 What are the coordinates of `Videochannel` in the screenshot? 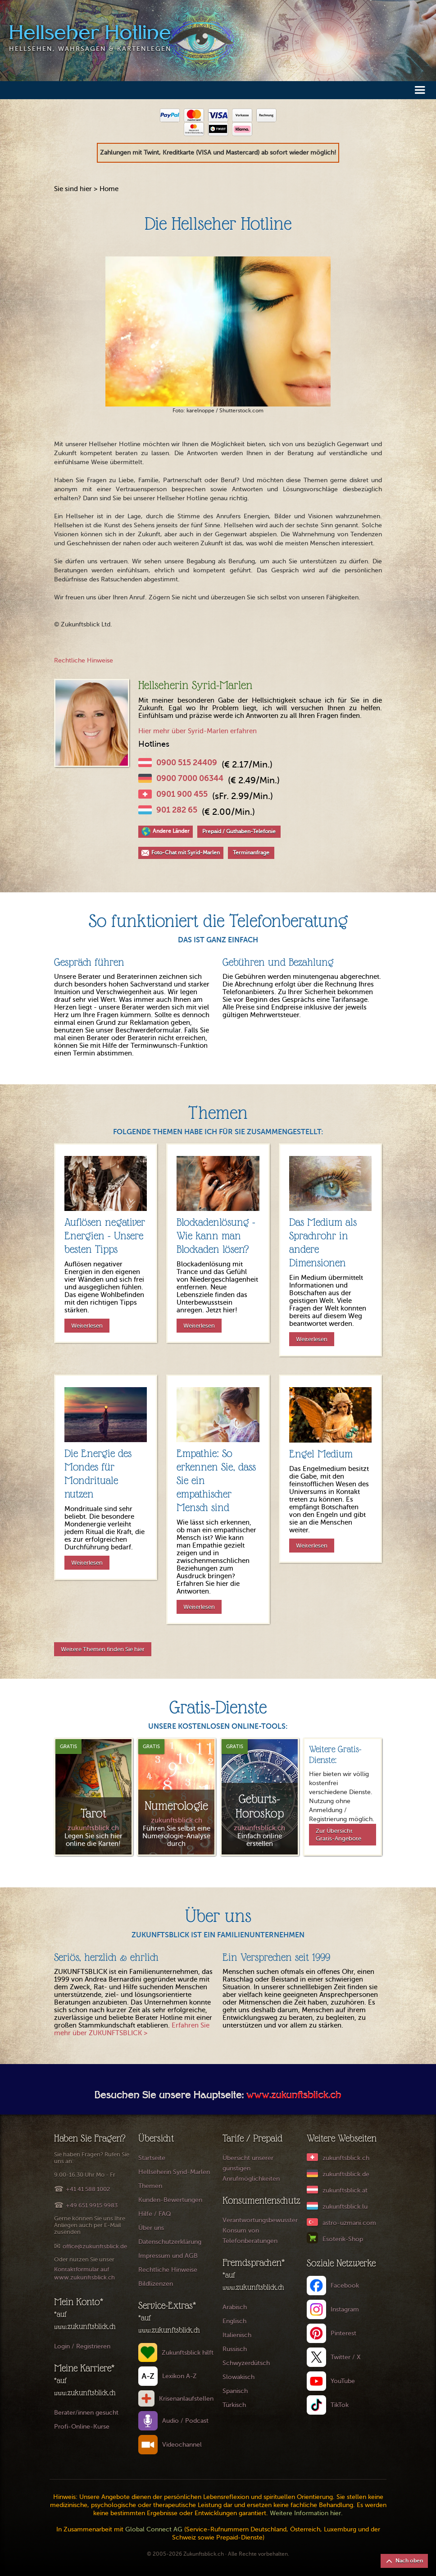 It's located at (182, 2444).